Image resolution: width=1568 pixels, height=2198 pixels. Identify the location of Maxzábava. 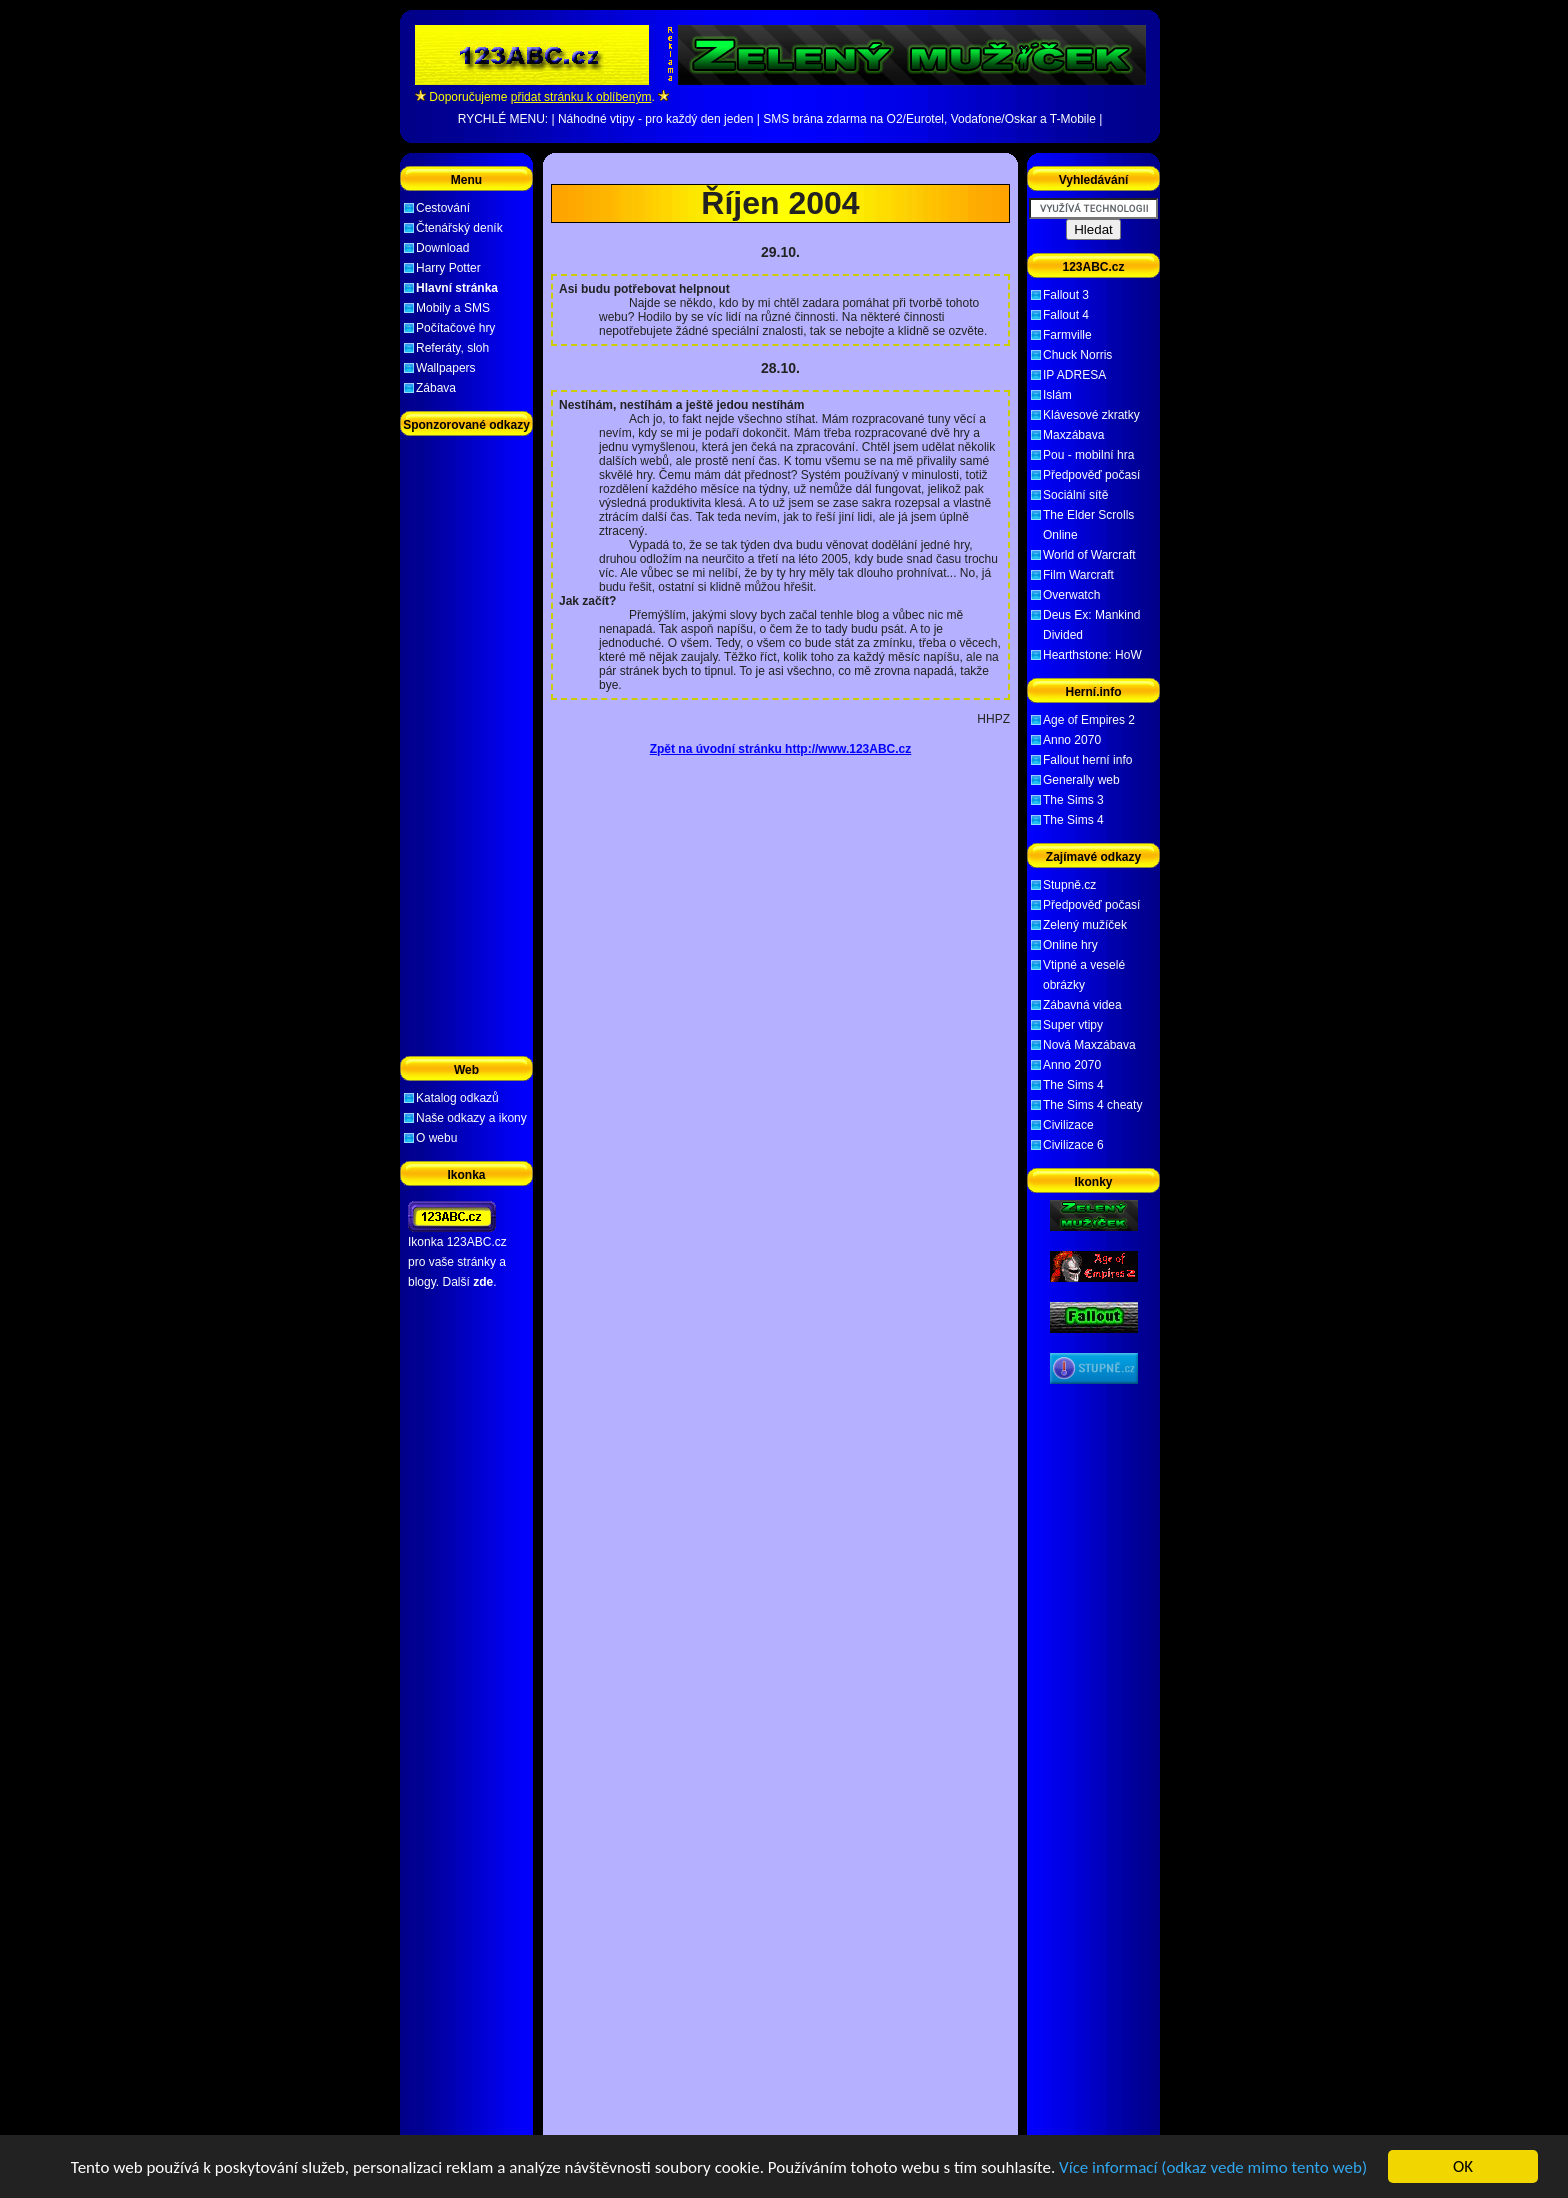
(1073, 435).